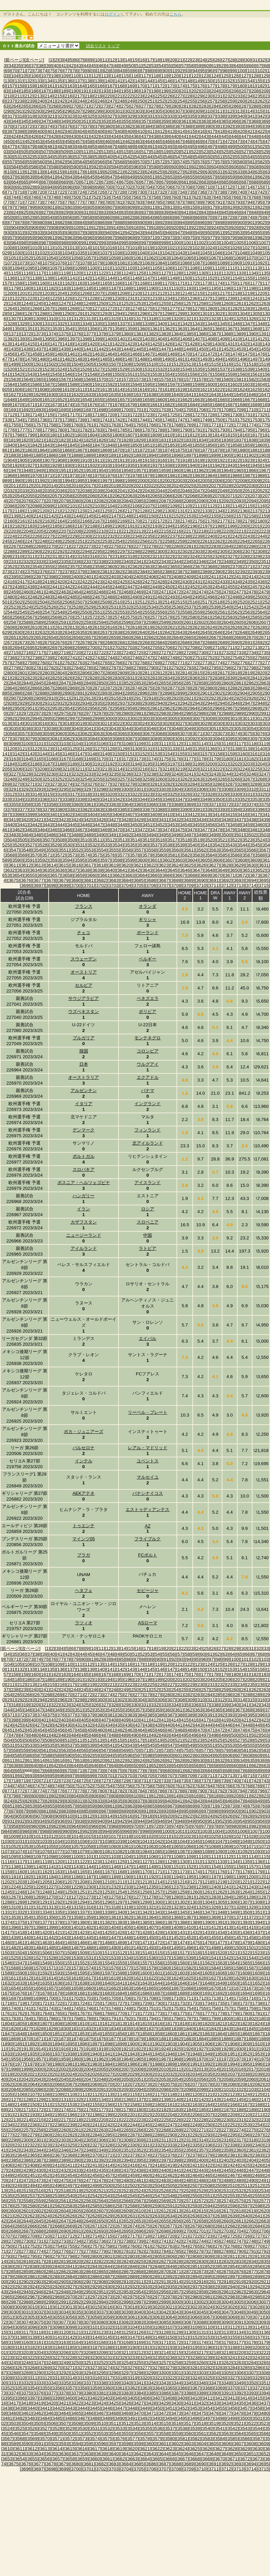 The image size is (270, 2576). What do you see at coordinates (176, 885) in the screenshot?
I see `[3708]` at bounding box center [176, 885].